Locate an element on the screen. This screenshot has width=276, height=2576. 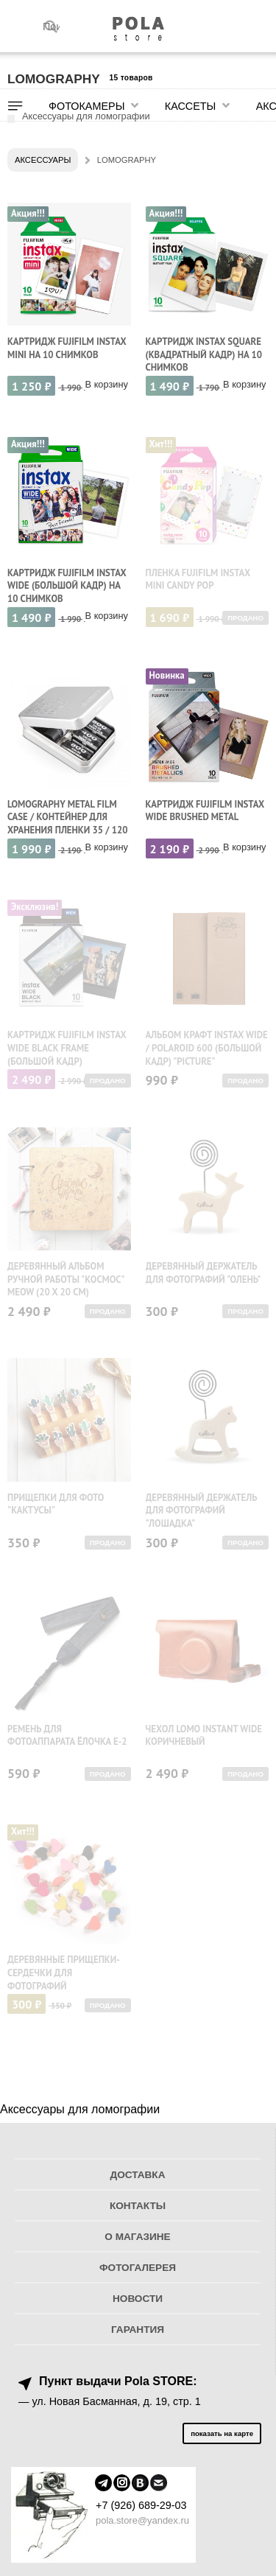
Lomography Metal Film Case / Контейнер для хранения пленки 35 / 120 мм is located at coordinates (67, 824).